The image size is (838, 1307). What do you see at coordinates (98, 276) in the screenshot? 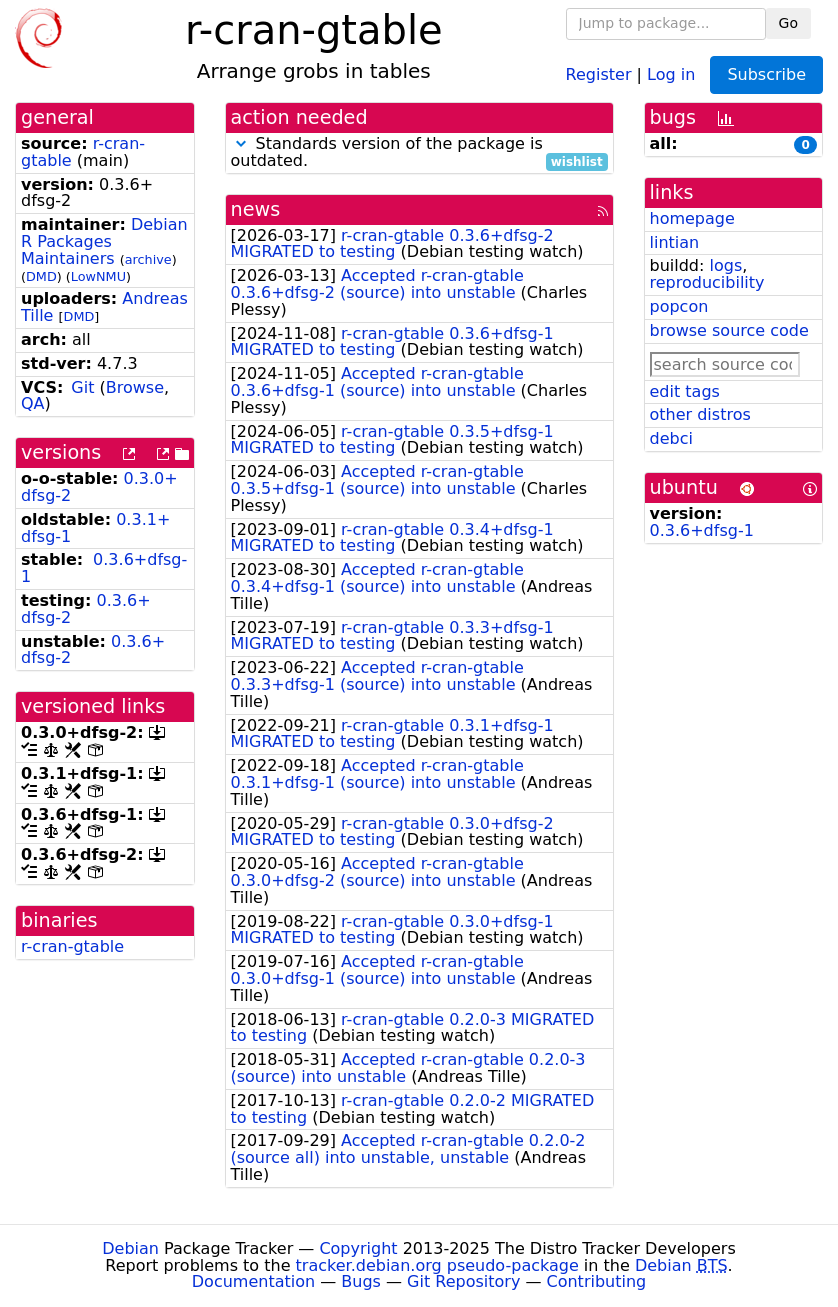
I see `LowNMU` at bounding box center [98, 276].